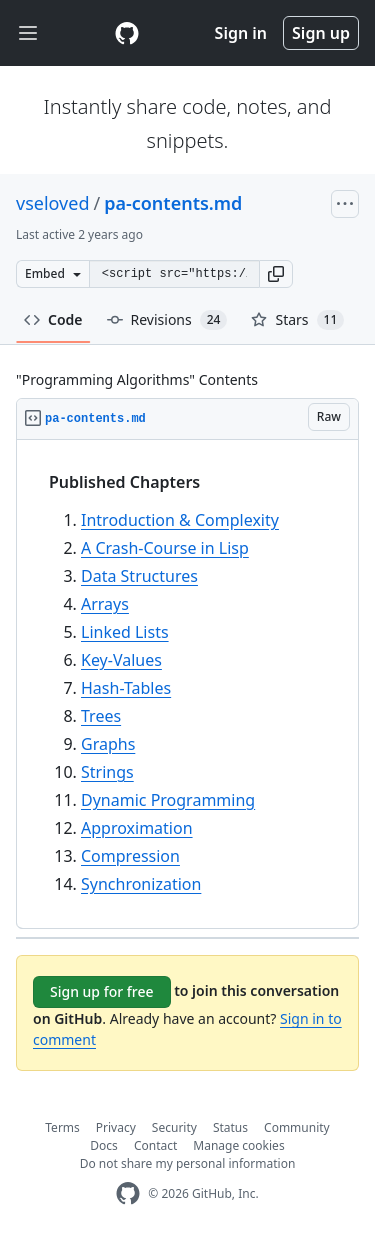 The width and height of the screenshot is (375, 1246). Describe the element at coordinates (188, 1163) in the screenshot. I see `Do not share my personal information` at that location.